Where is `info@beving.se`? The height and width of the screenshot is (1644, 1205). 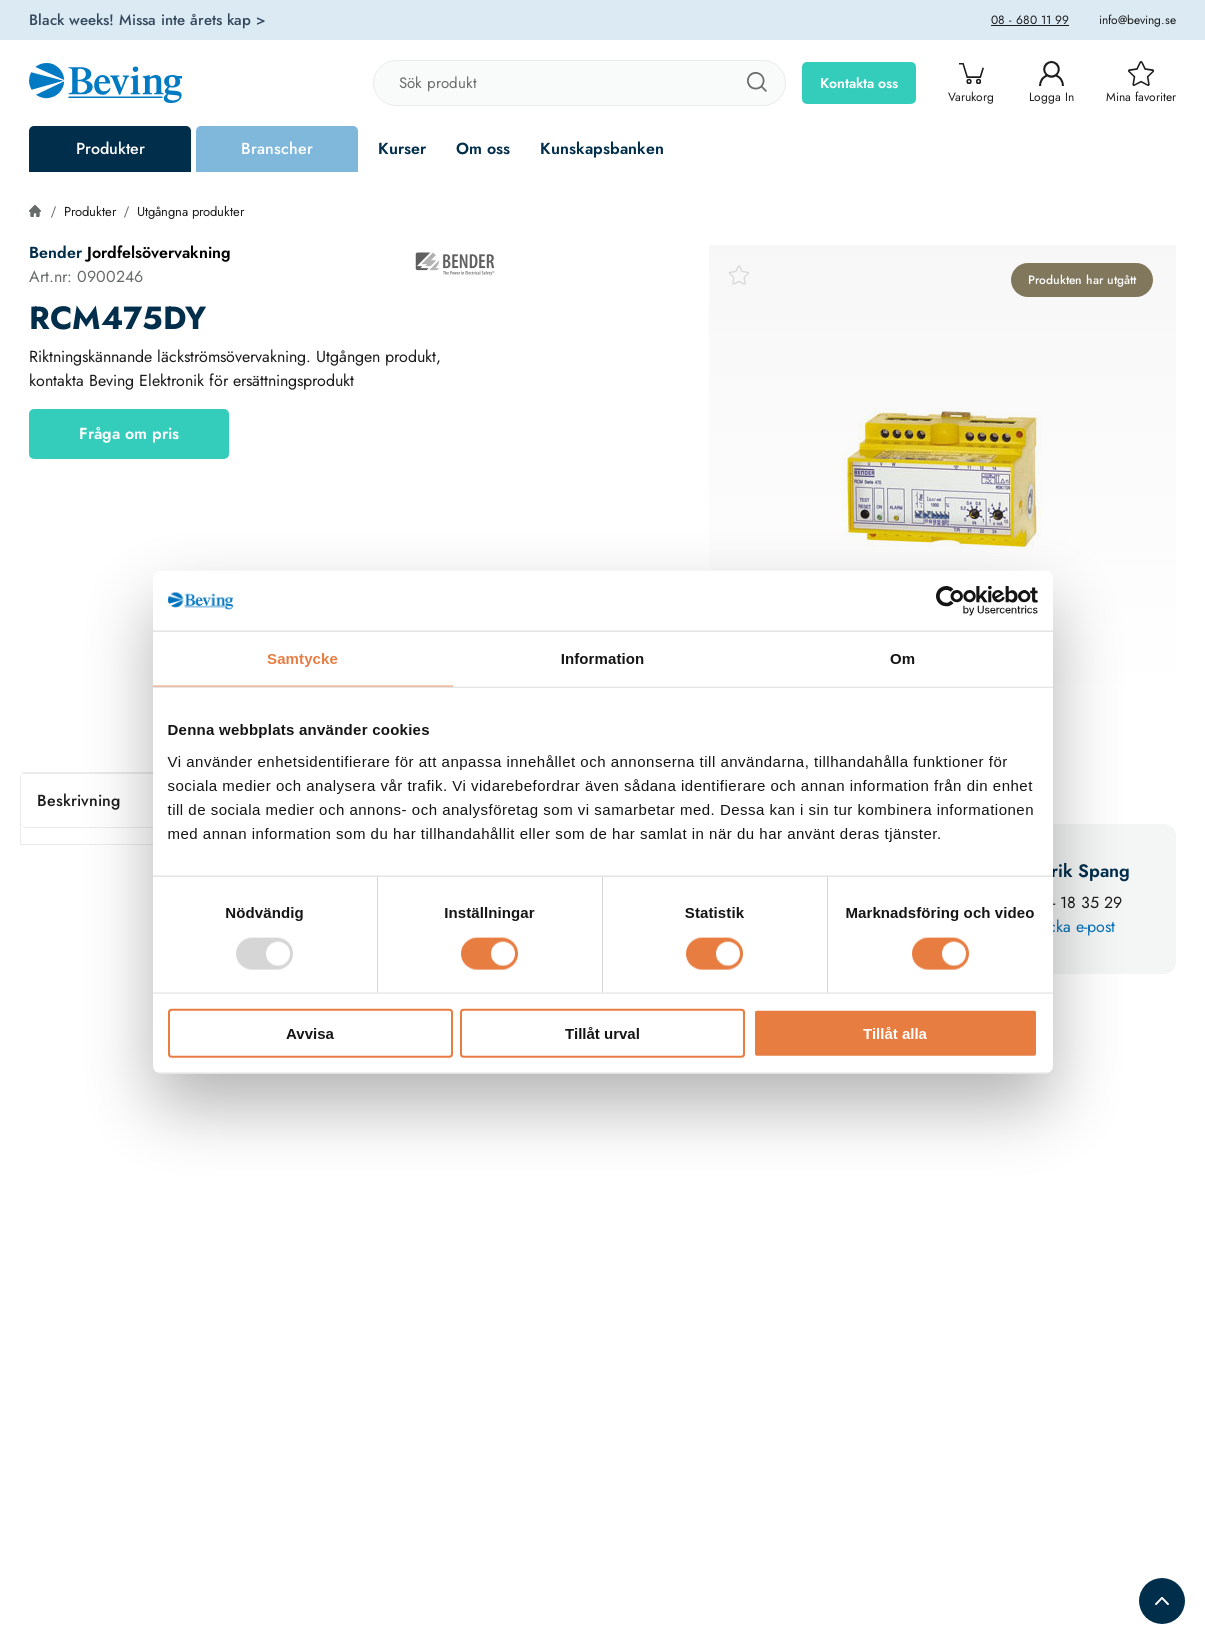 info@beving.se is located at coordinates (1137, 20).